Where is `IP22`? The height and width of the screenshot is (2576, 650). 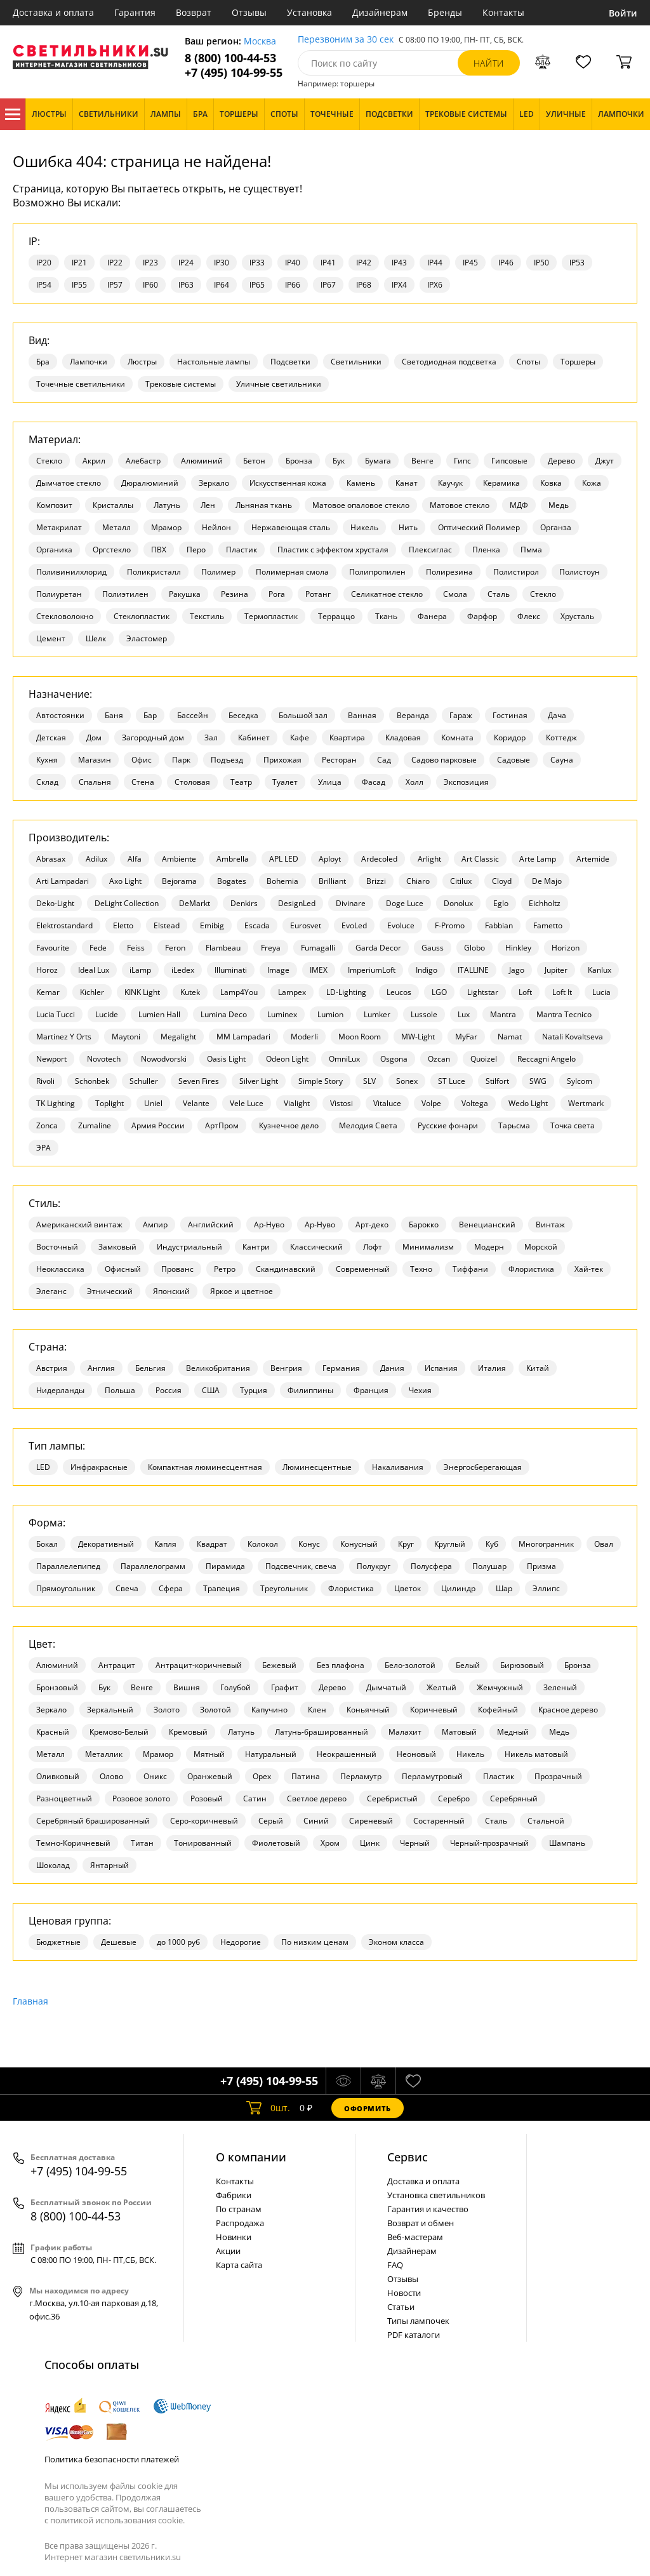 IP22 is located at coordinates (115, 262).